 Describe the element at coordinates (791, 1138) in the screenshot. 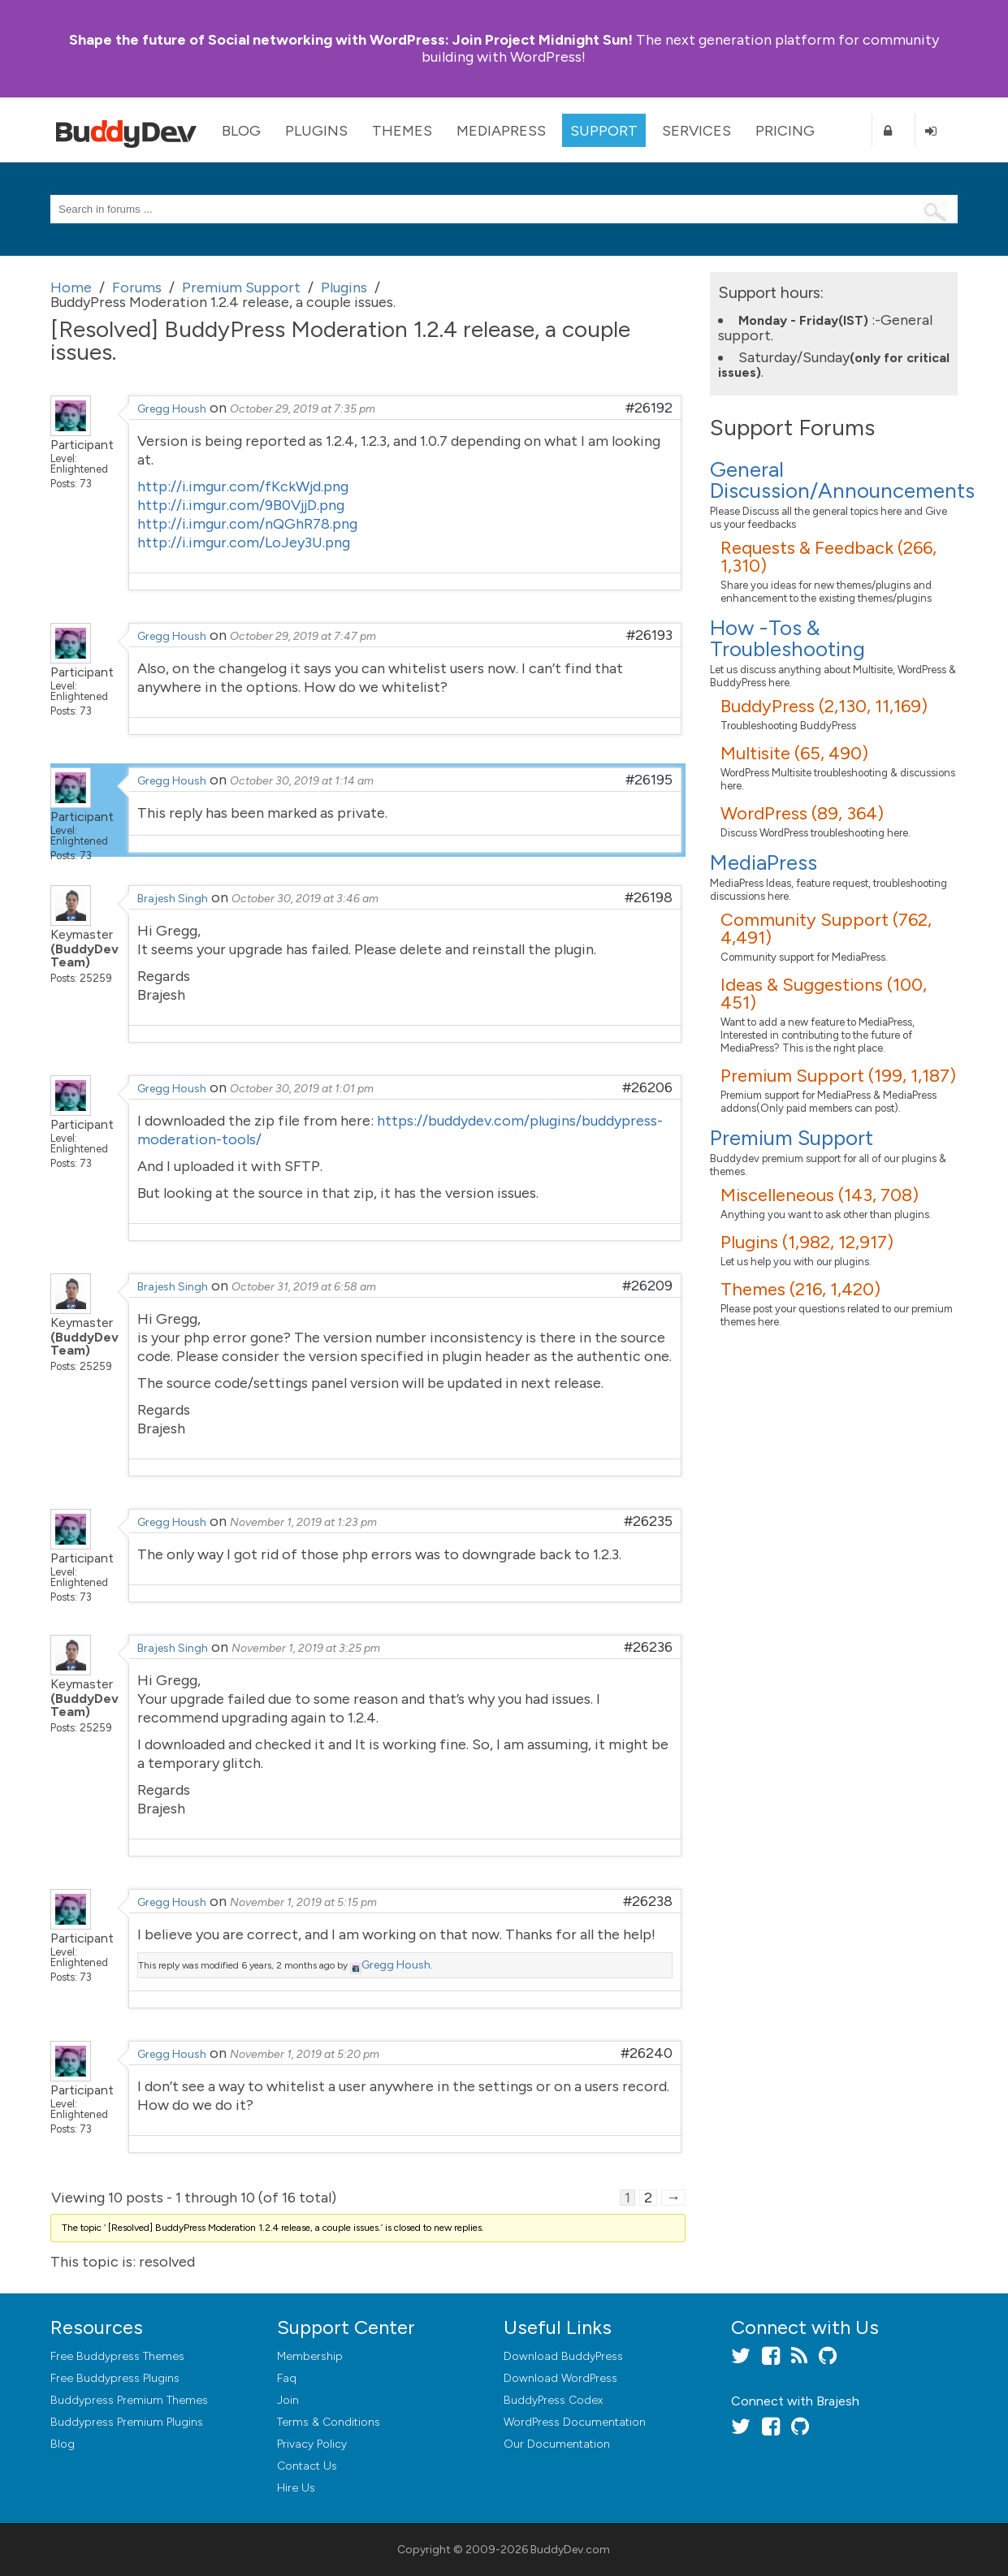

I see `Premium Support` at that location.